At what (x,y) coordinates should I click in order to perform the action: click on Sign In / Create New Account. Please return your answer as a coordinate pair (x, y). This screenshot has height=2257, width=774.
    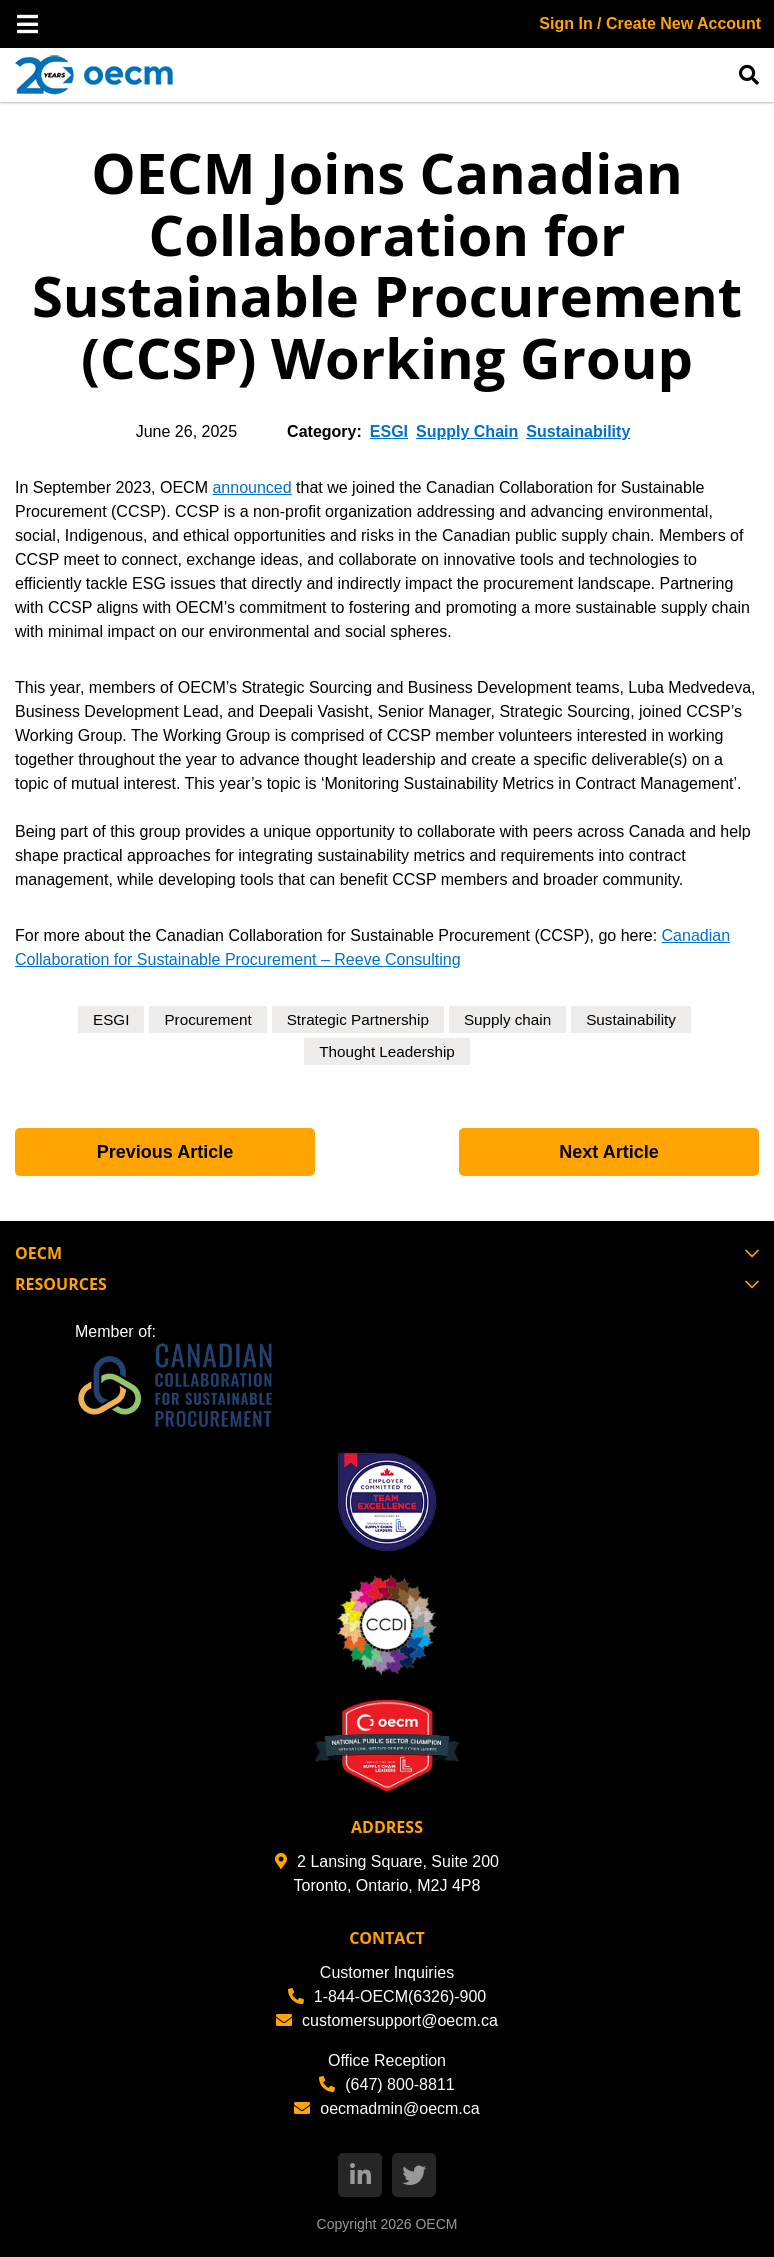
    Looking at the image, I should click on (650, 23).